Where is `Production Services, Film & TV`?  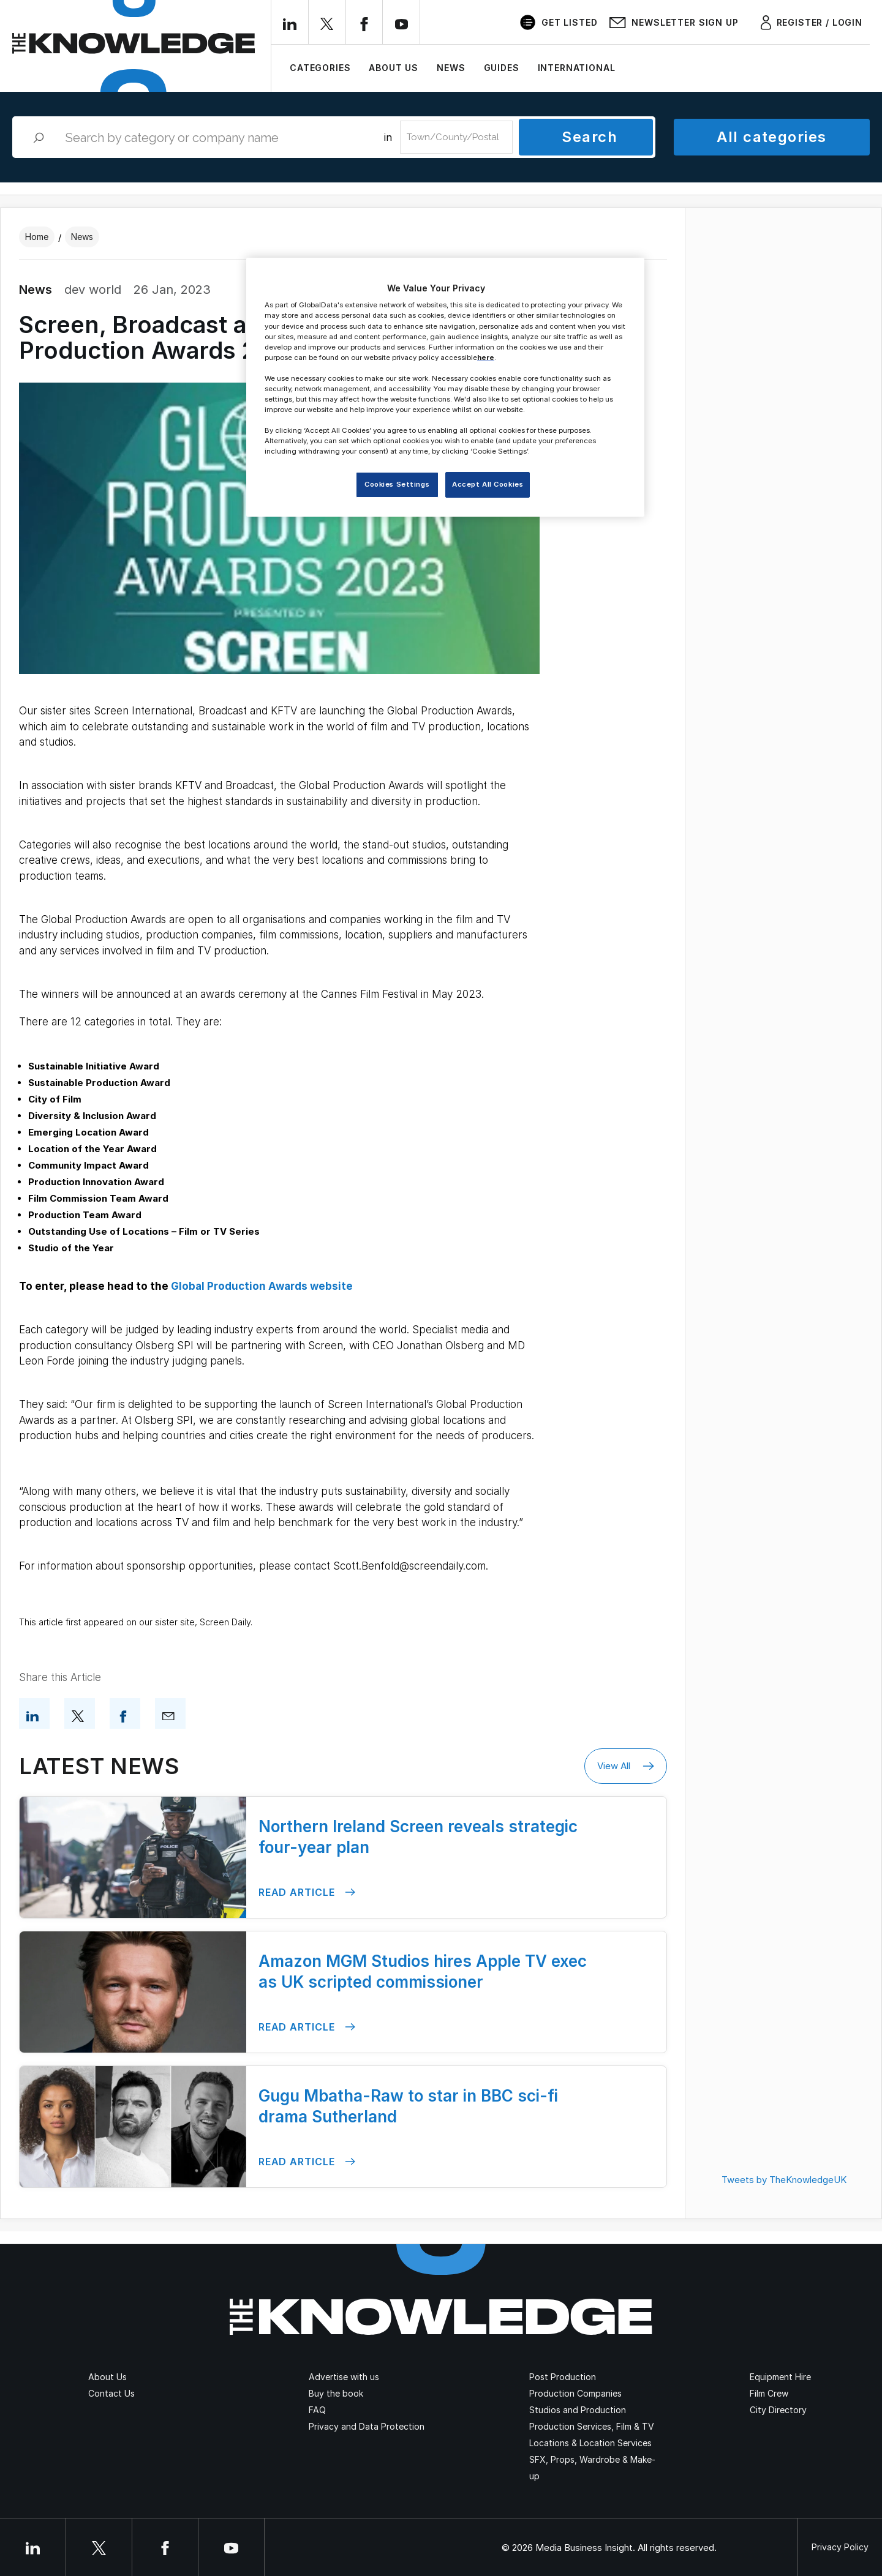
Production Services, Film & TV is located at coordinates (591, 2426).